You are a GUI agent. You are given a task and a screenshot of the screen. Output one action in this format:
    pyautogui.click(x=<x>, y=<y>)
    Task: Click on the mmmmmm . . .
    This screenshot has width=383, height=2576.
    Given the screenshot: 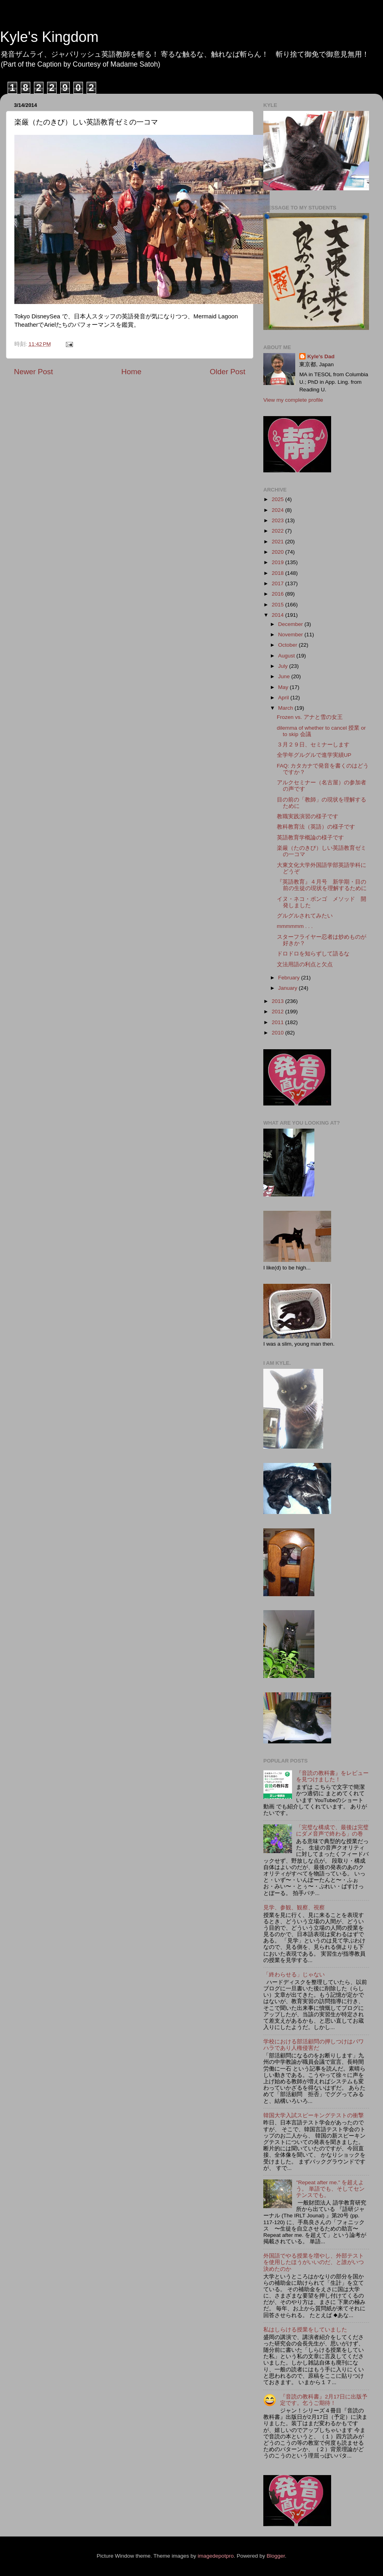 What is the action you would take?
    pyautogui.click(x=295, y=926)
    